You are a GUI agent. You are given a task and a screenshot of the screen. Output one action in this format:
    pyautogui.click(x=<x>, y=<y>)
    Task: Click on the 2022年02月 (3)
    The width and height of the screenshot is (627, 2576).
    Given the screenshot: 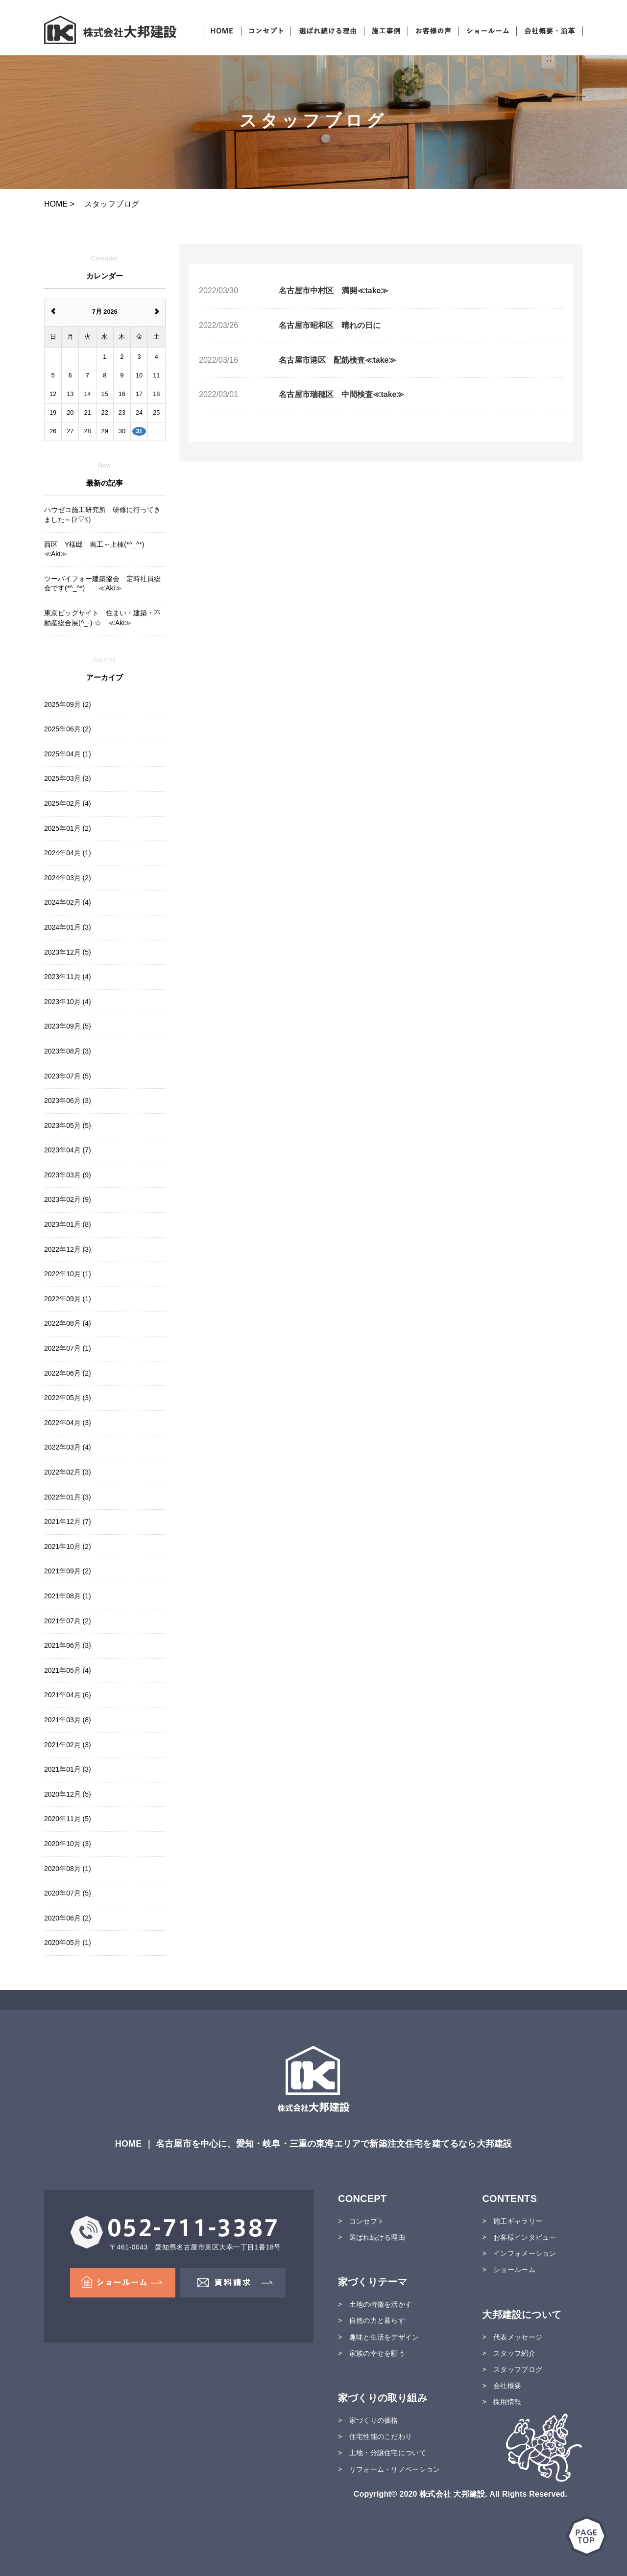 What is the action you would take?
    pyautogui.click(x=67, y=1472)
    